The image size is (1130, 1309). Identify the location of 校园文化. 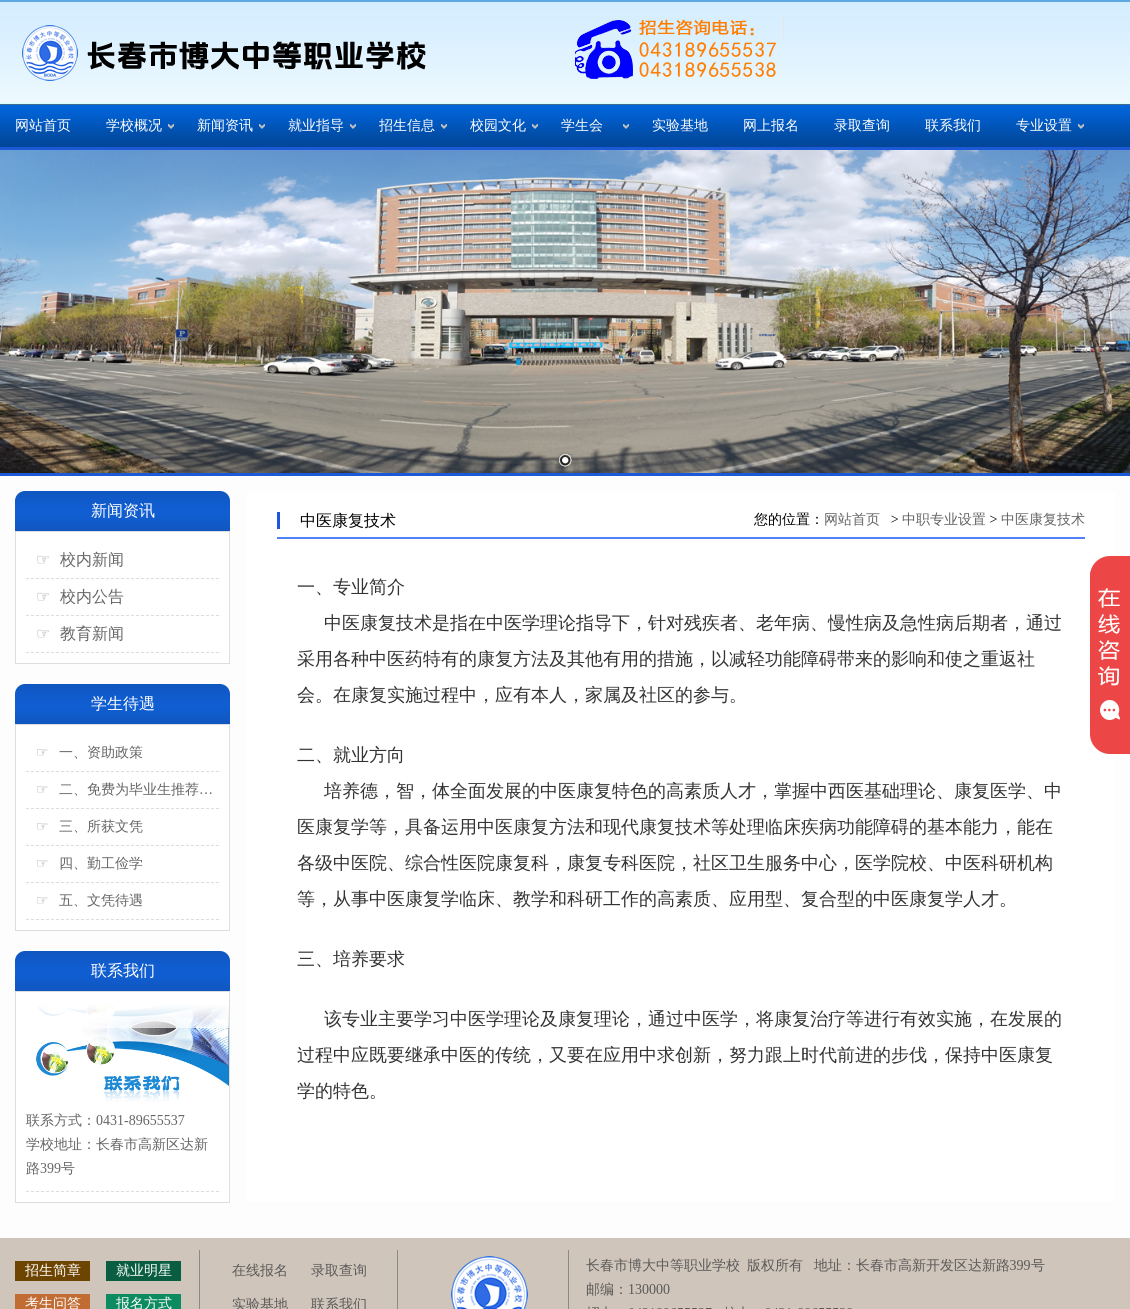
(498, 125).